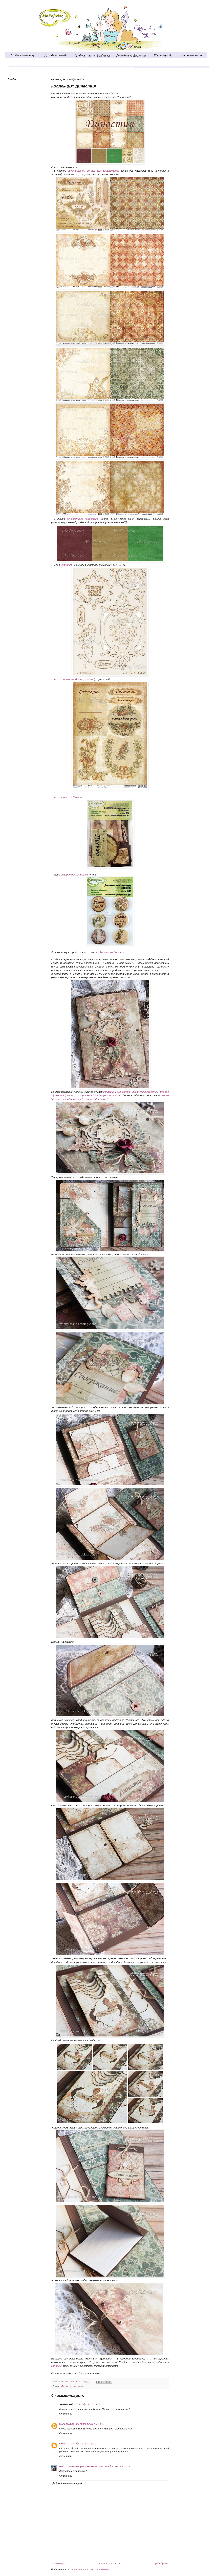  What do you see at coordinates (82, 2443) in the screenshot?
I see `30 октября 2015 г. в 19:22` at bounding box center [82, 2443].